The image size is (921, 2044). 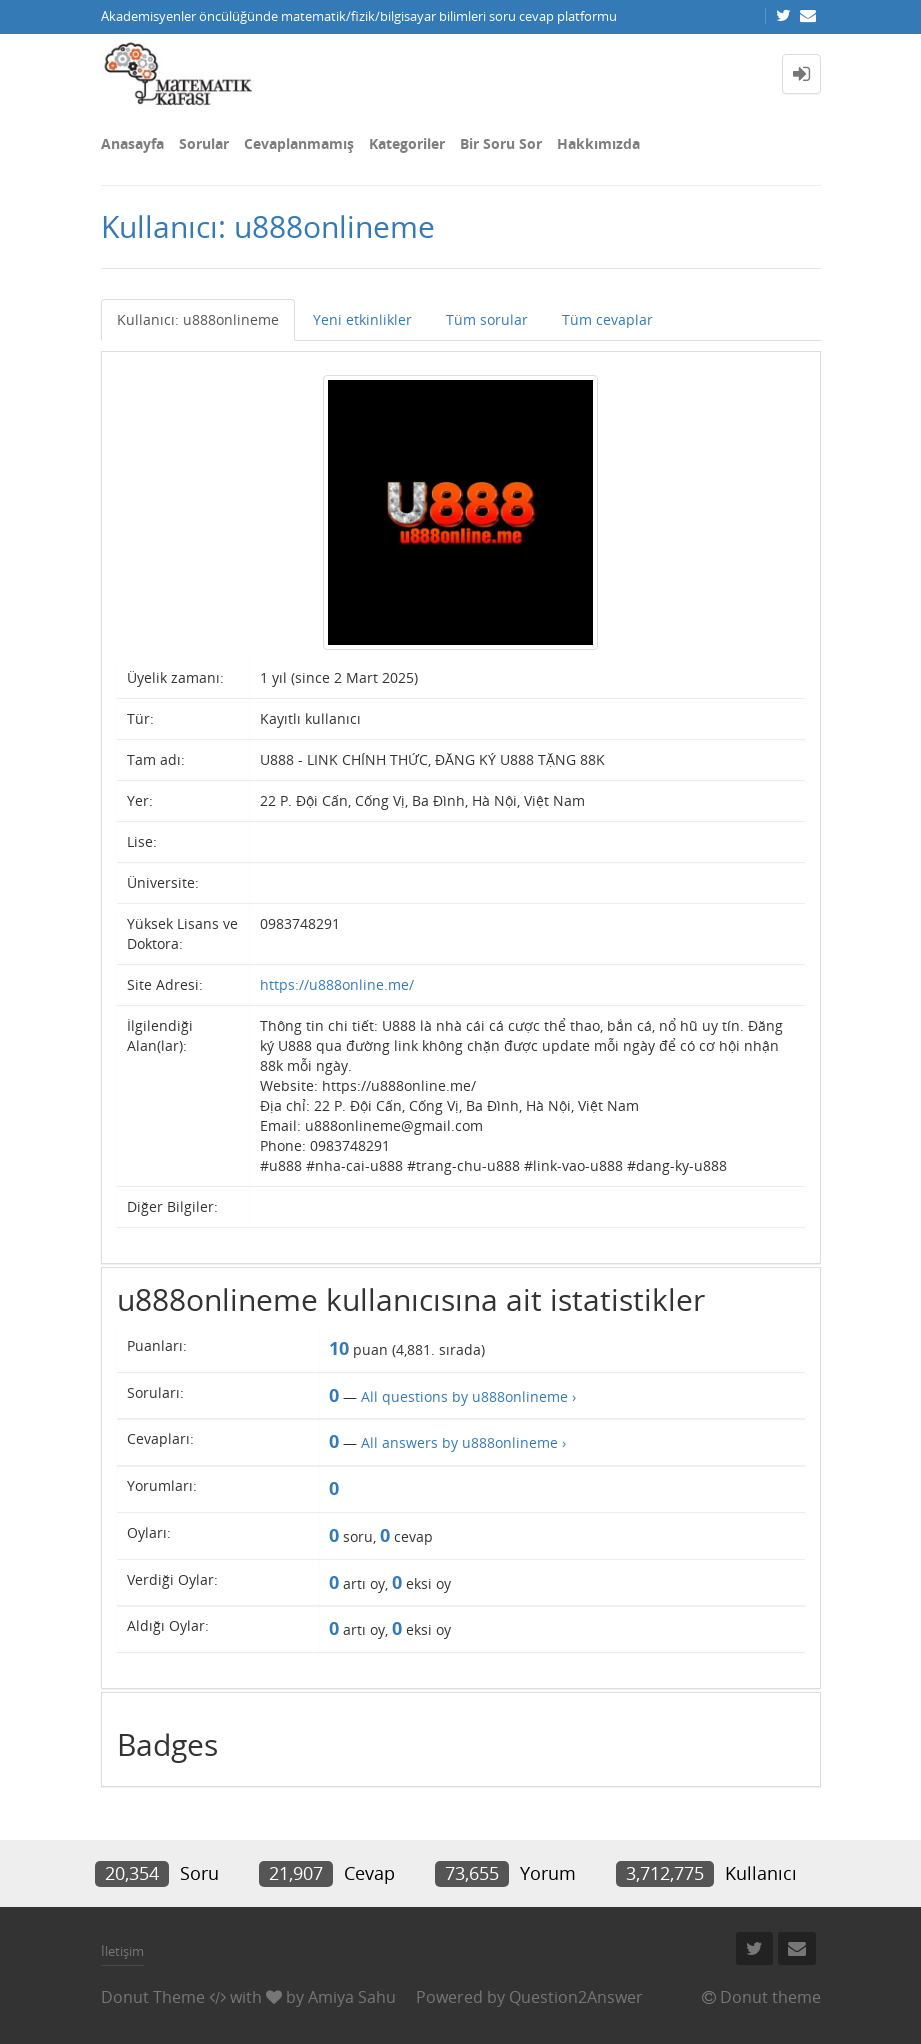 What do you see at coordinates (487, 319) in the screenshot?
I see `Tüm sorular` at bounding box center [487, 319].